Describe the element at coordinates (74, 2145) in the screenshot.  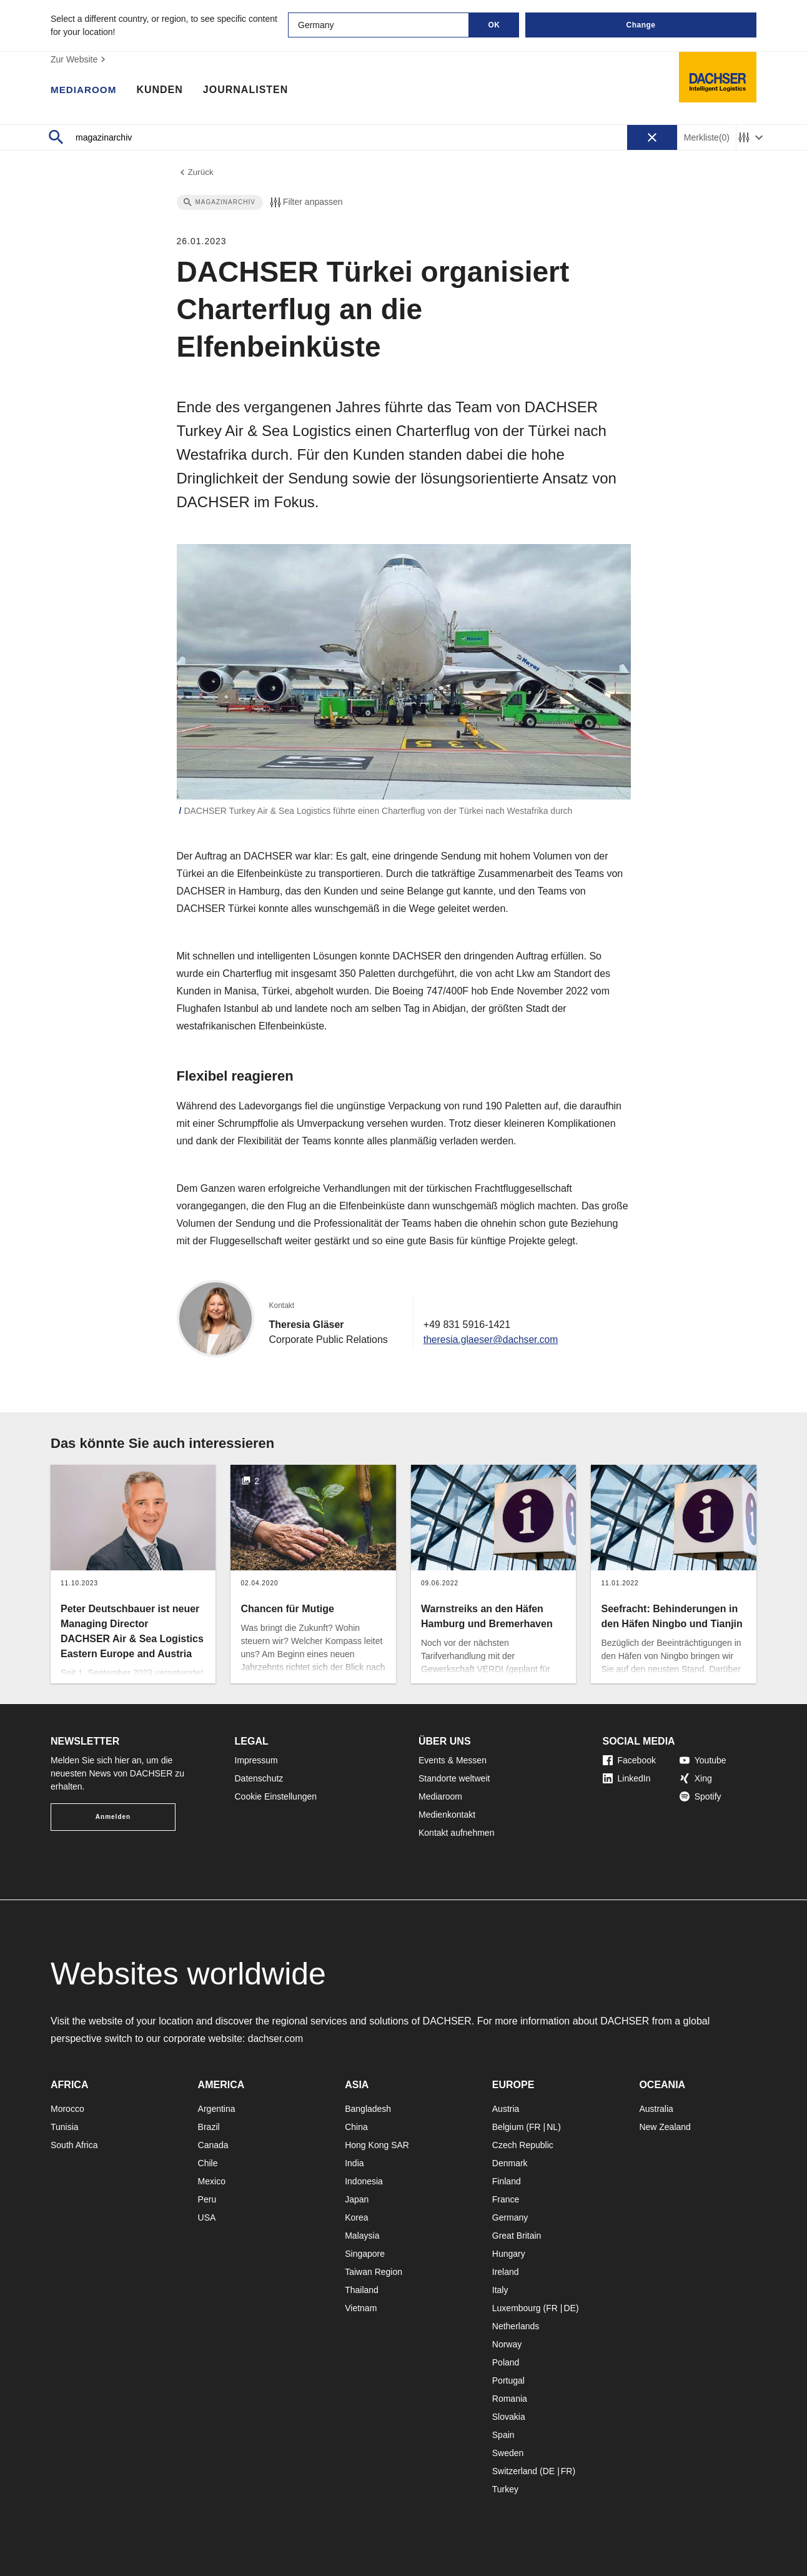
I see `South Africa` at that location.